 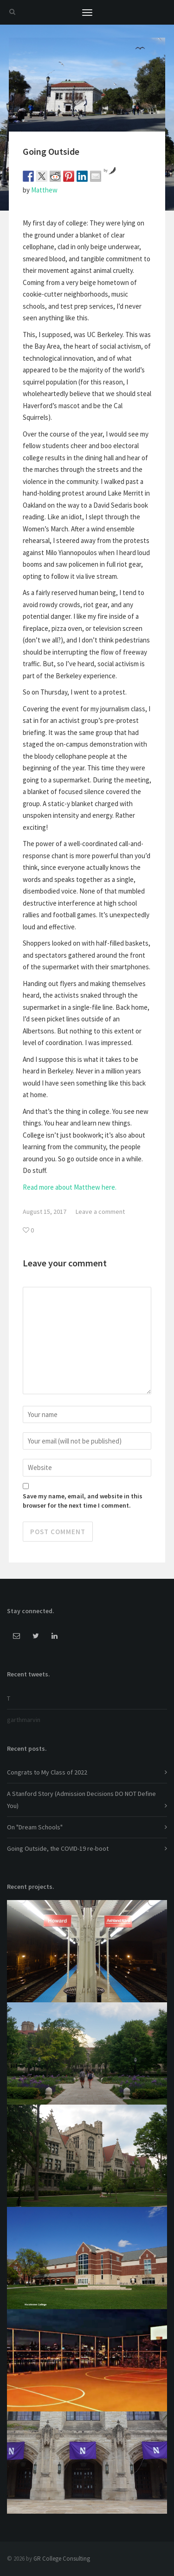 What do you see at coordinates (100, 1211) in the screenshot?
I see `Leave a comment` at bounding box center [100, 1211].